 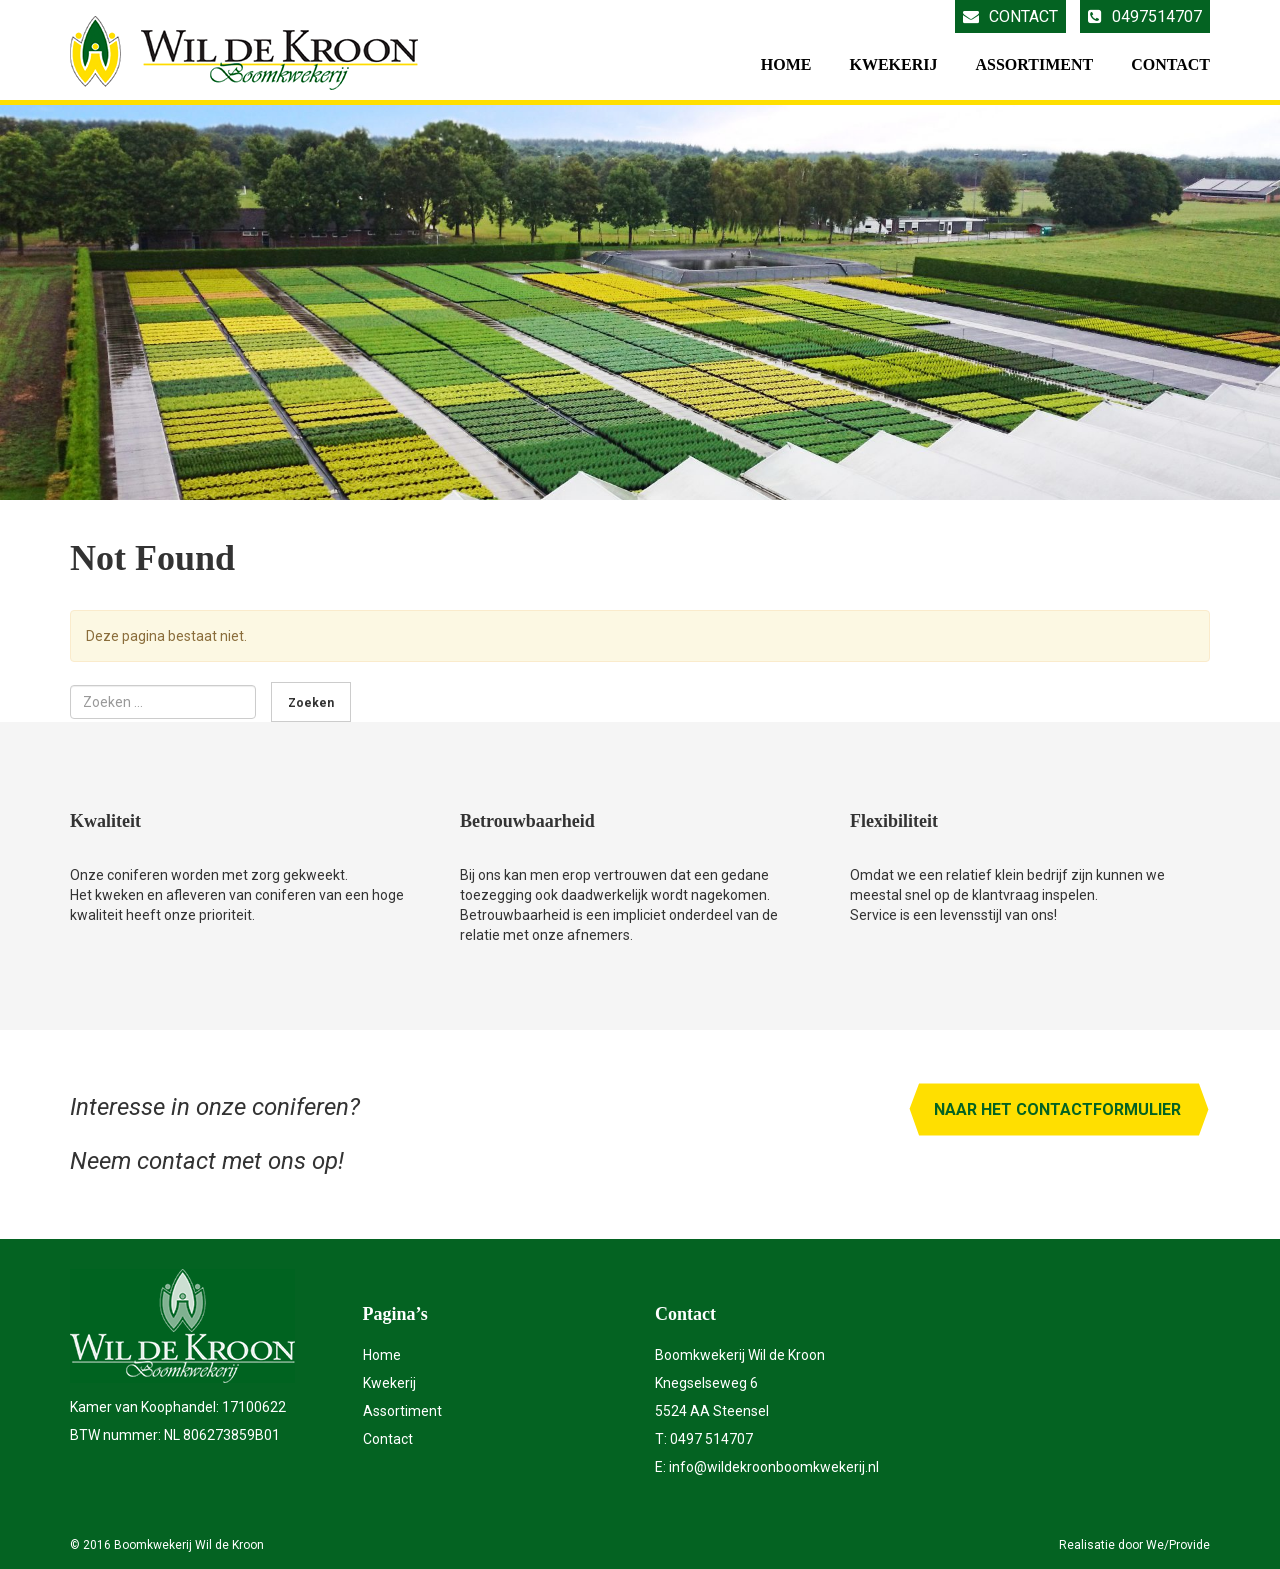 What do you see at coordinates (1145, 16) in the screenshot?
I see `0497514707` at bounding box center [1145, 16].